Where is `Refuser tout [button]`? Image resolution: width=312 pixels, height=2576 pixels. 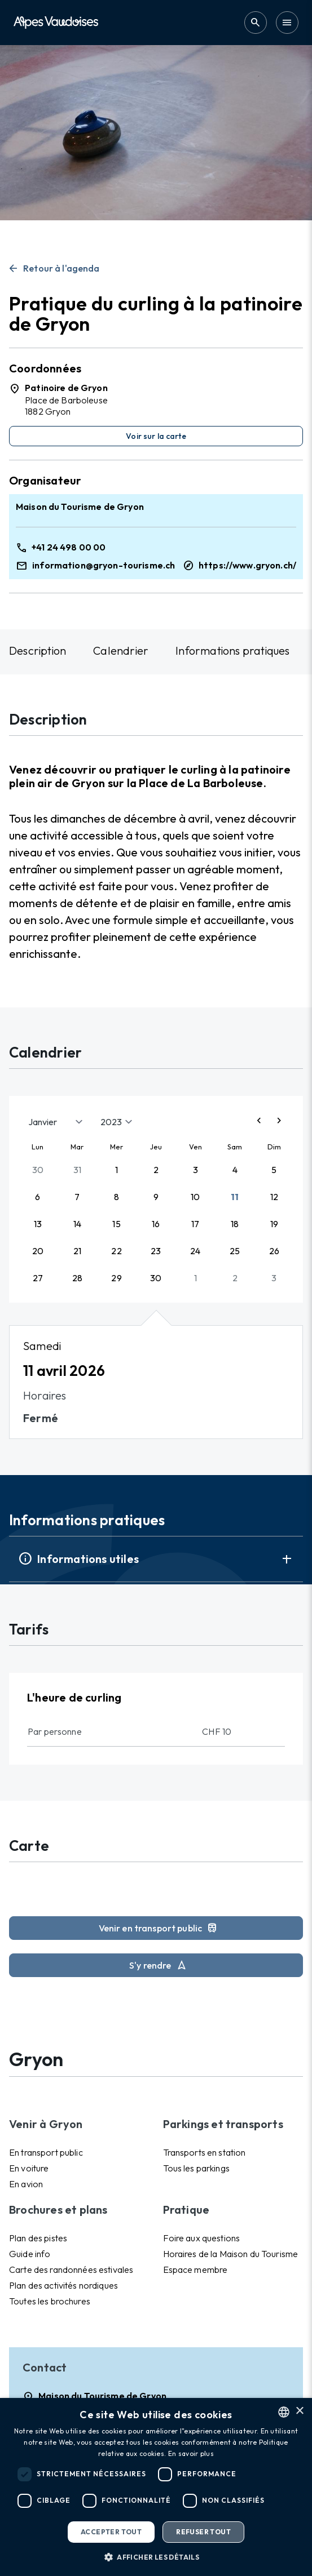
Refuser tout [button] is located at coordinates (203, 2532).